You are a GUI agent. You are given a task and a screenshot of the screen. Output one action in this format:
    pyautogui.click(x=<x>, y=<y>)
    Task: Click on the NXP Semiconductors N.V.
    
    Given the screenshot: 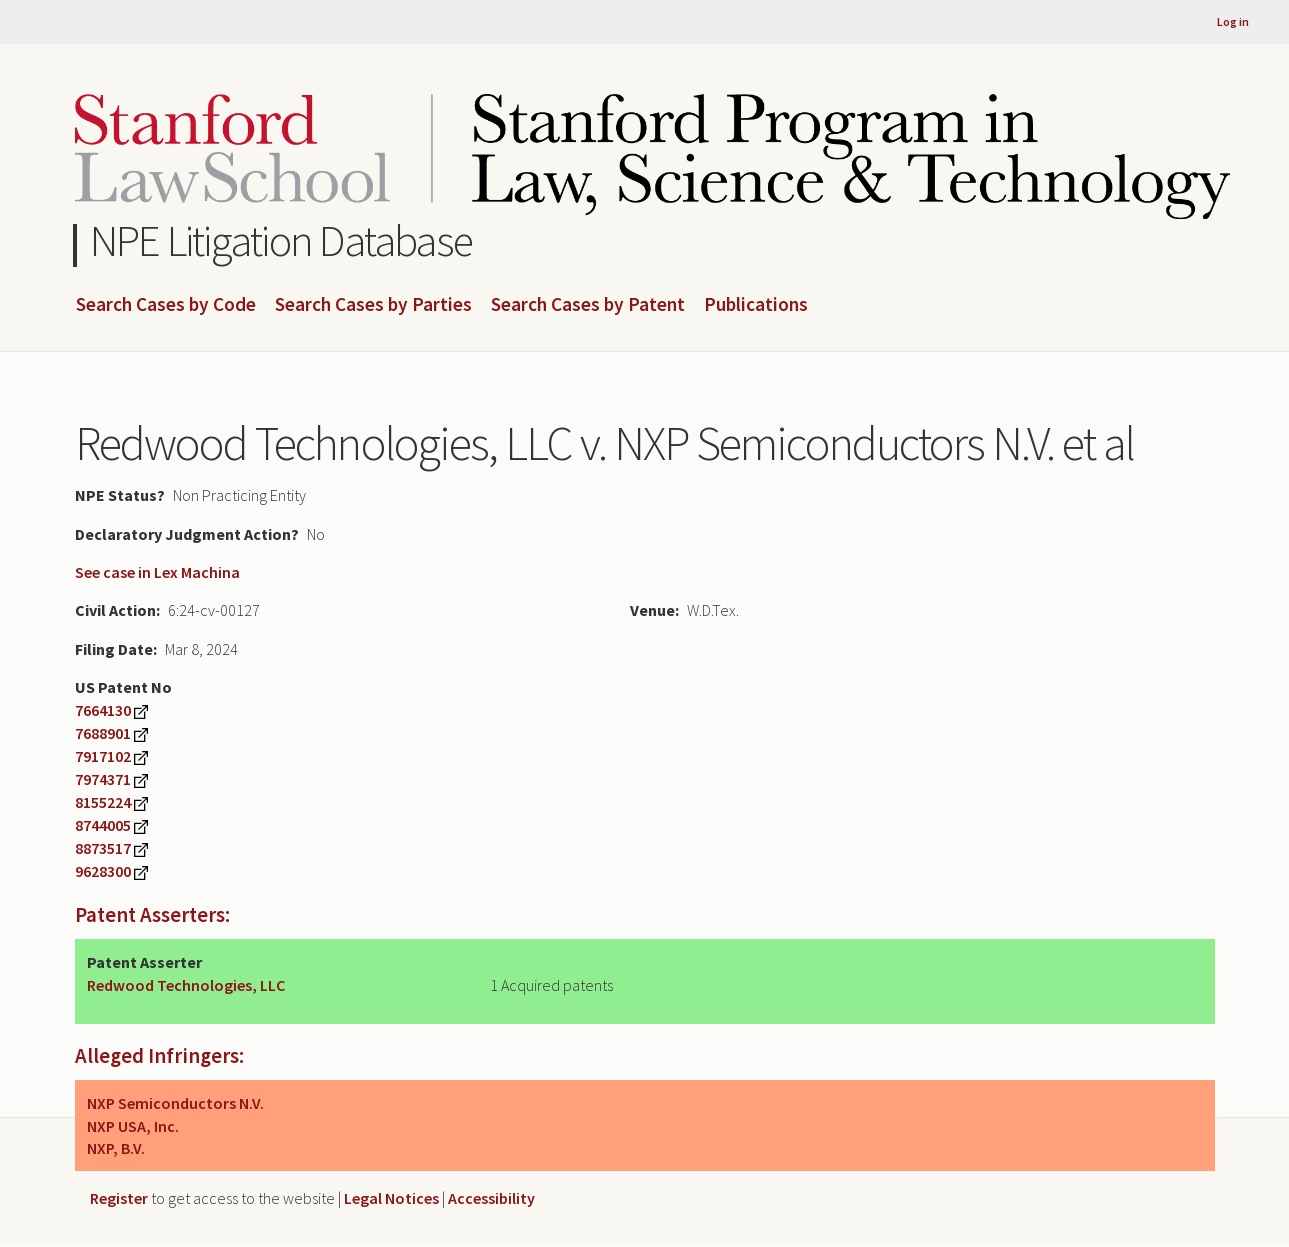 What is the action you would take?
    pyautogui.click(x=175, y=1103)
    